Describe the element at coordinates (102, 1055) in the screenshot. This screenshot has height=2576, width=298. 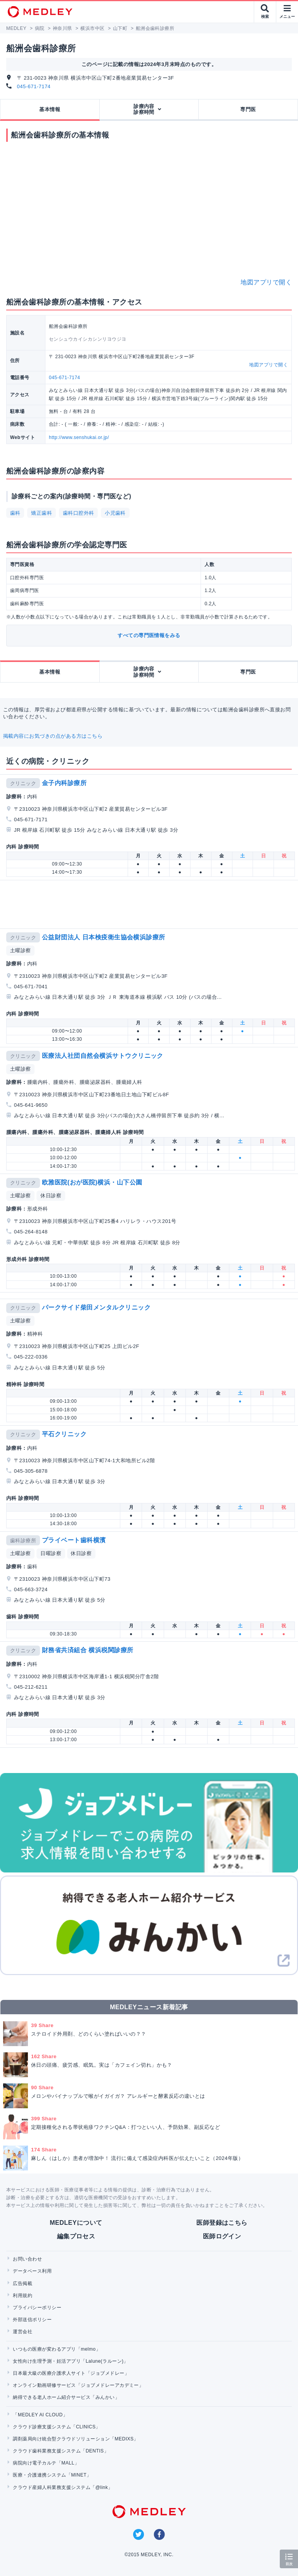
I see `医療法人社団自然会横浜サトウクリニック` at that location.